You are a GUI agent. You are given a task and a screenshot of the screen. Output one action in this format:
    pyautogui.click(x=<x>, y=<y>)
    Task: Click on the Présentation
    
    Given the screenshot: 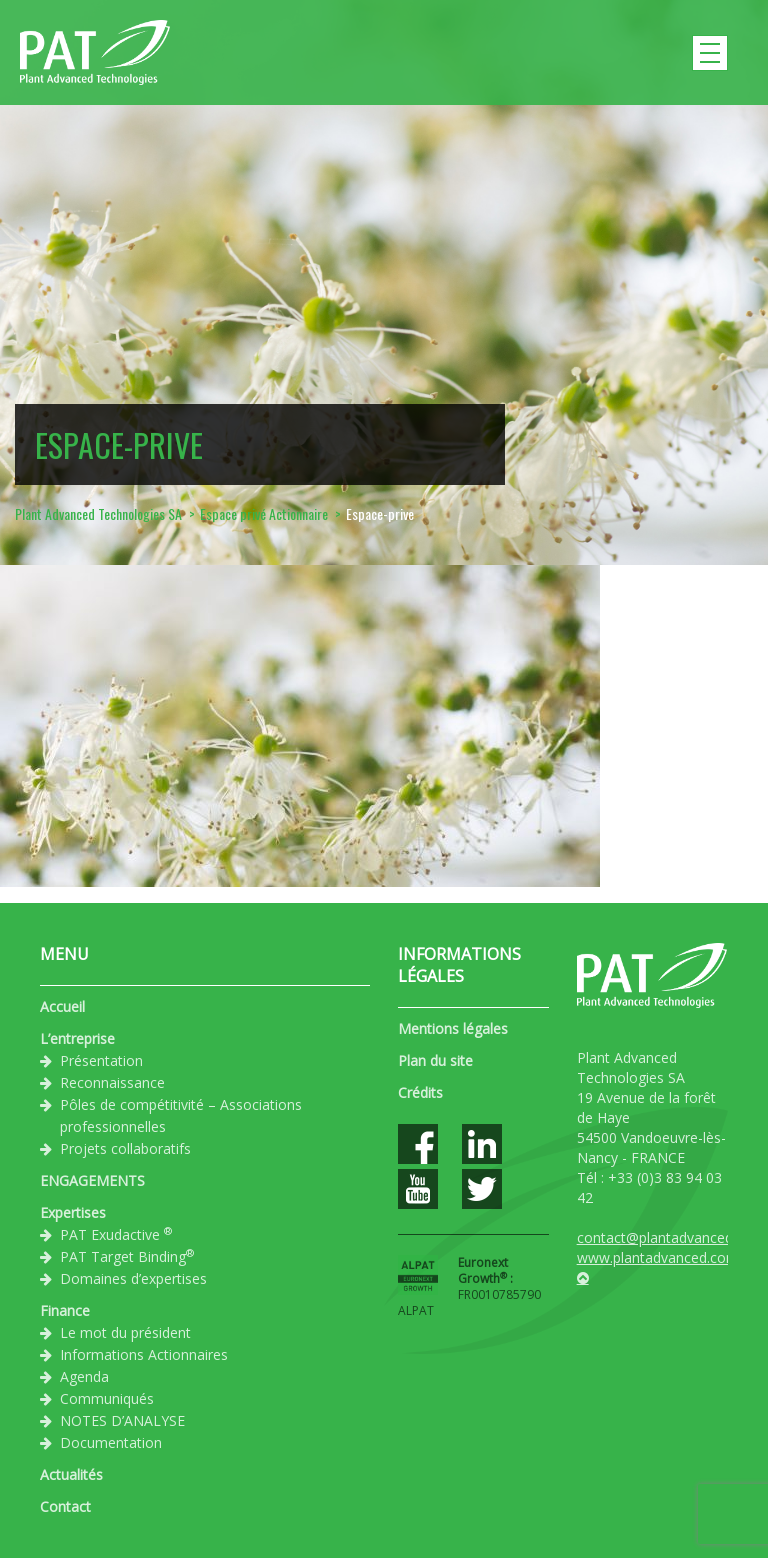 What is the action you would take?
    pyautogui.click(x=101, y=1060)
    